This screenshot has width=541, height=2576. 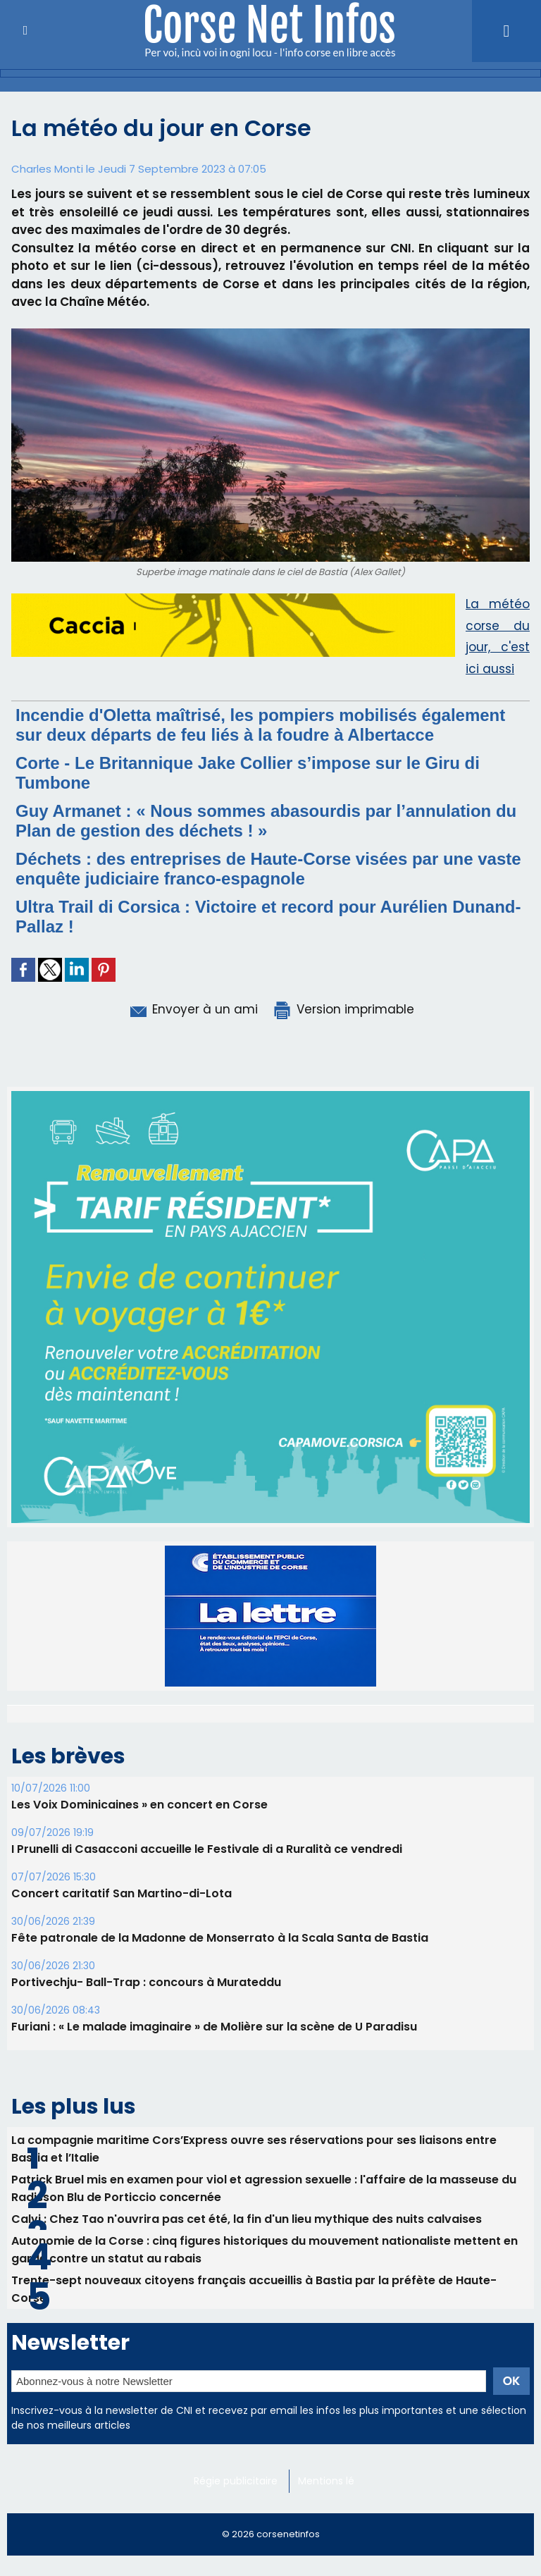 What do you see at coordinates (343, 1009) in the screenshot?
I see `Version imprimable` at bounding box center [343, 1009].